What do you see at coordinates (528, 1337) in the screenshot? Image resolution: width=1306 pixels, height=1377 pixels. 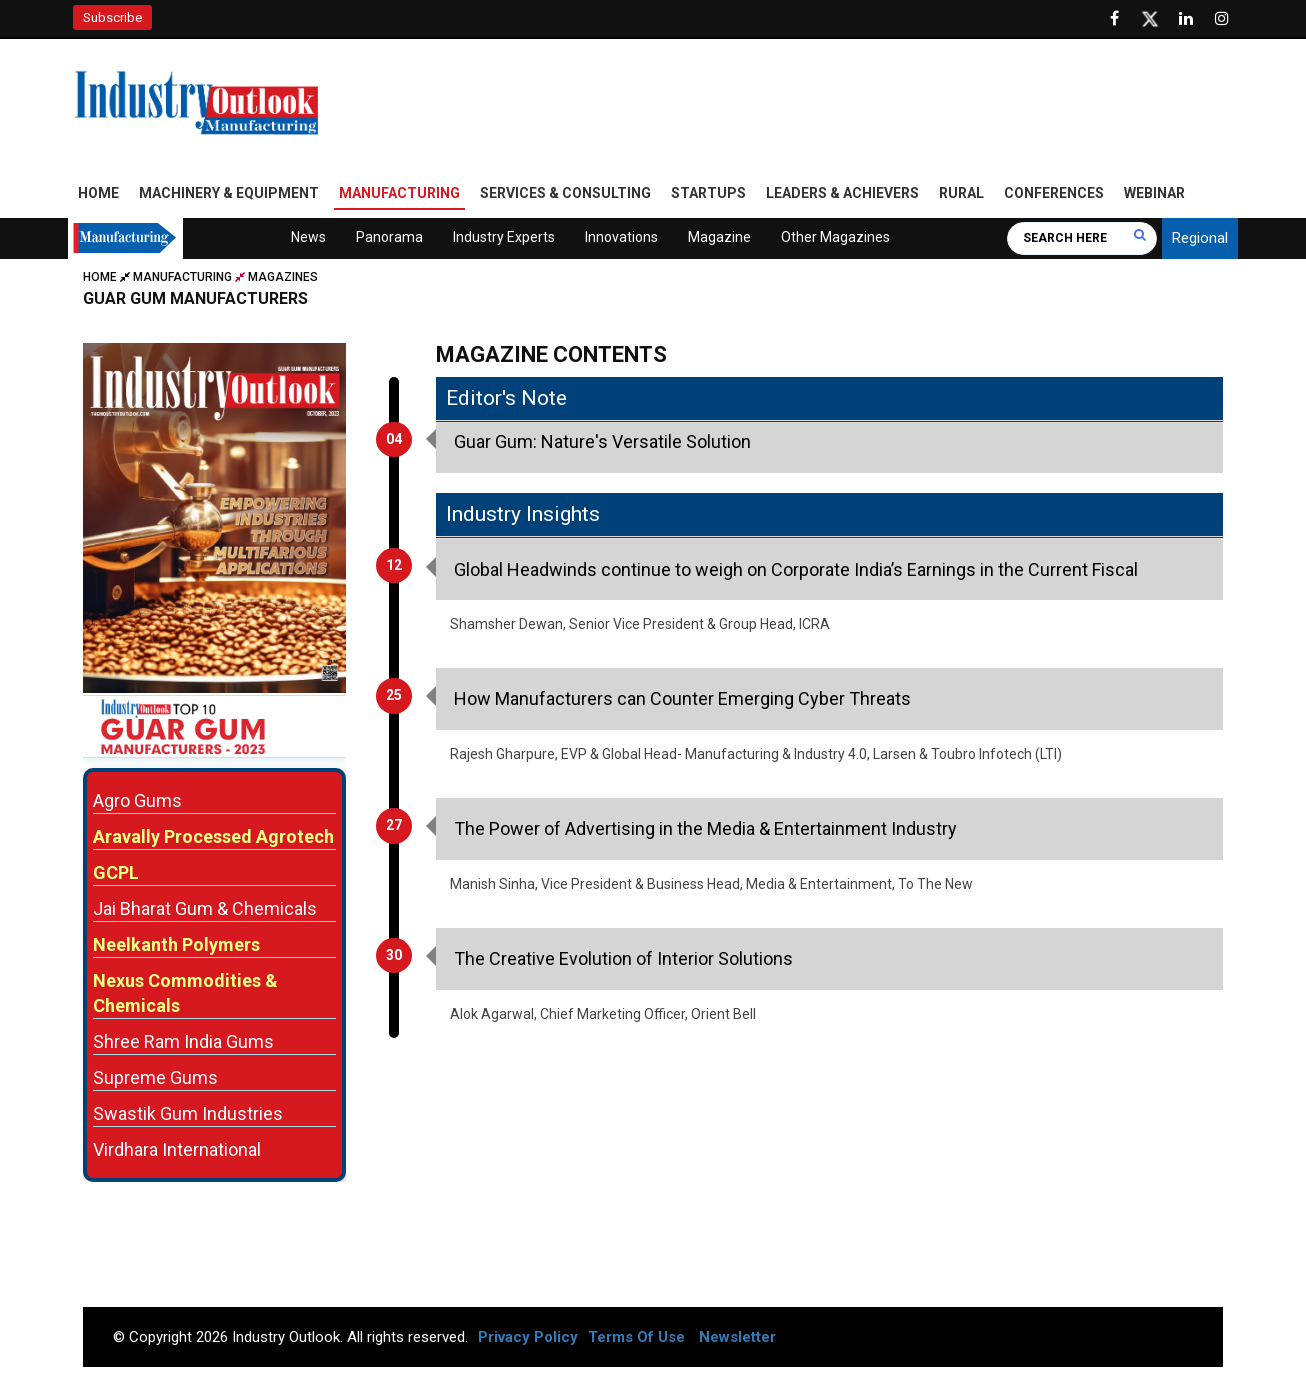 I see `Privacy Policy` at bounding box center [528, 1337].